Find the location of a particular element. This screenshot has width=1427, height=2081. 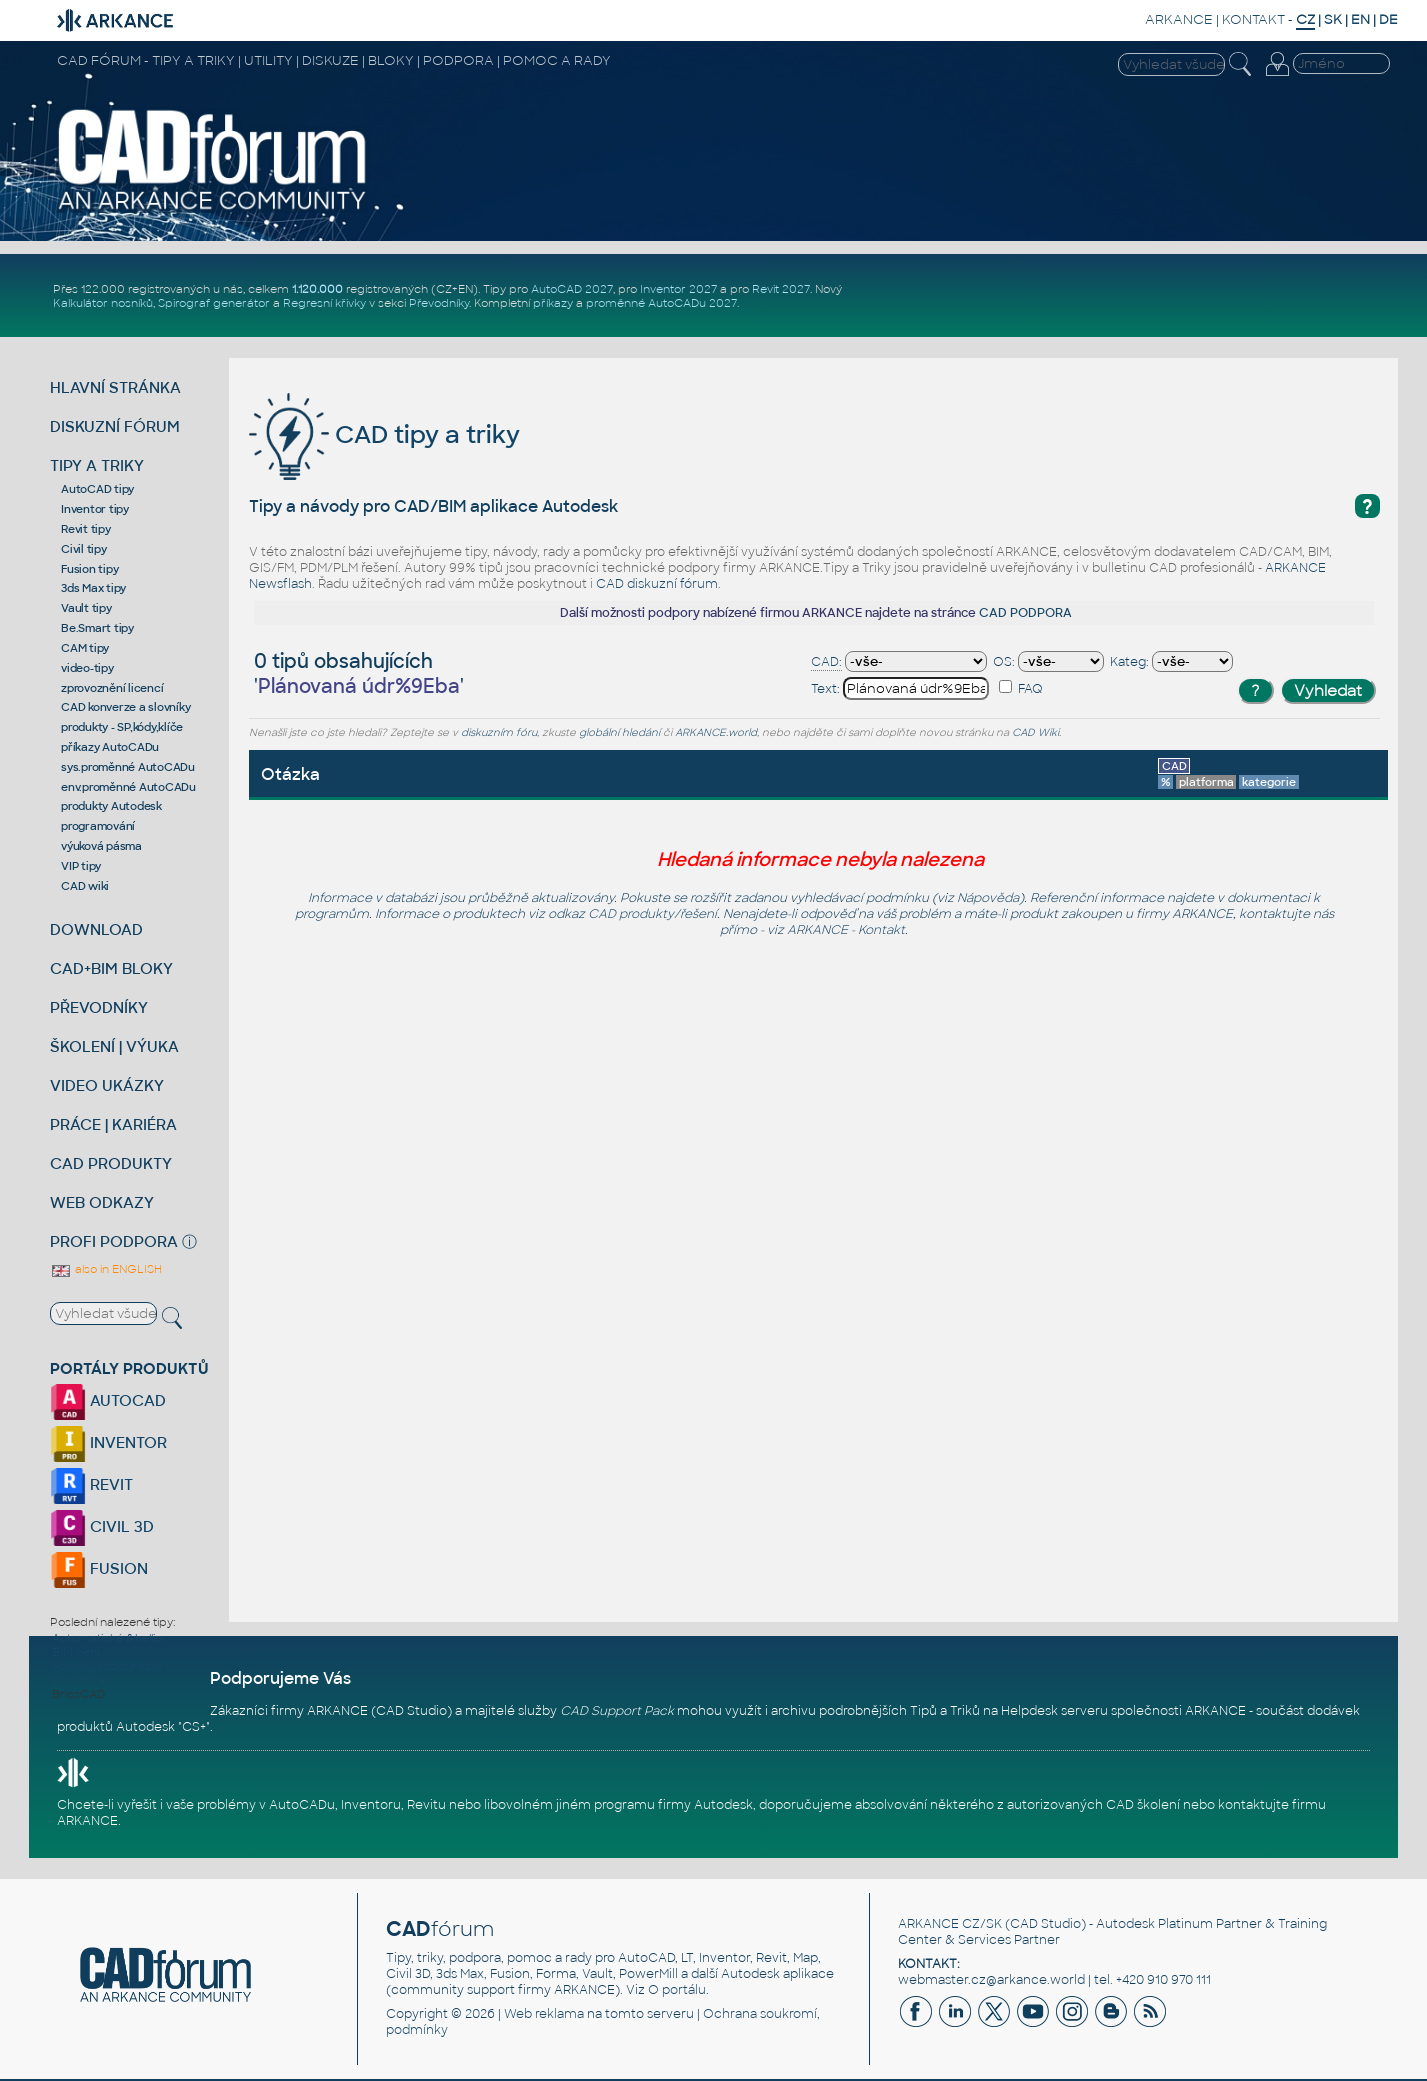

CAD PRODUKTY is located at coordinates (111, 1163).